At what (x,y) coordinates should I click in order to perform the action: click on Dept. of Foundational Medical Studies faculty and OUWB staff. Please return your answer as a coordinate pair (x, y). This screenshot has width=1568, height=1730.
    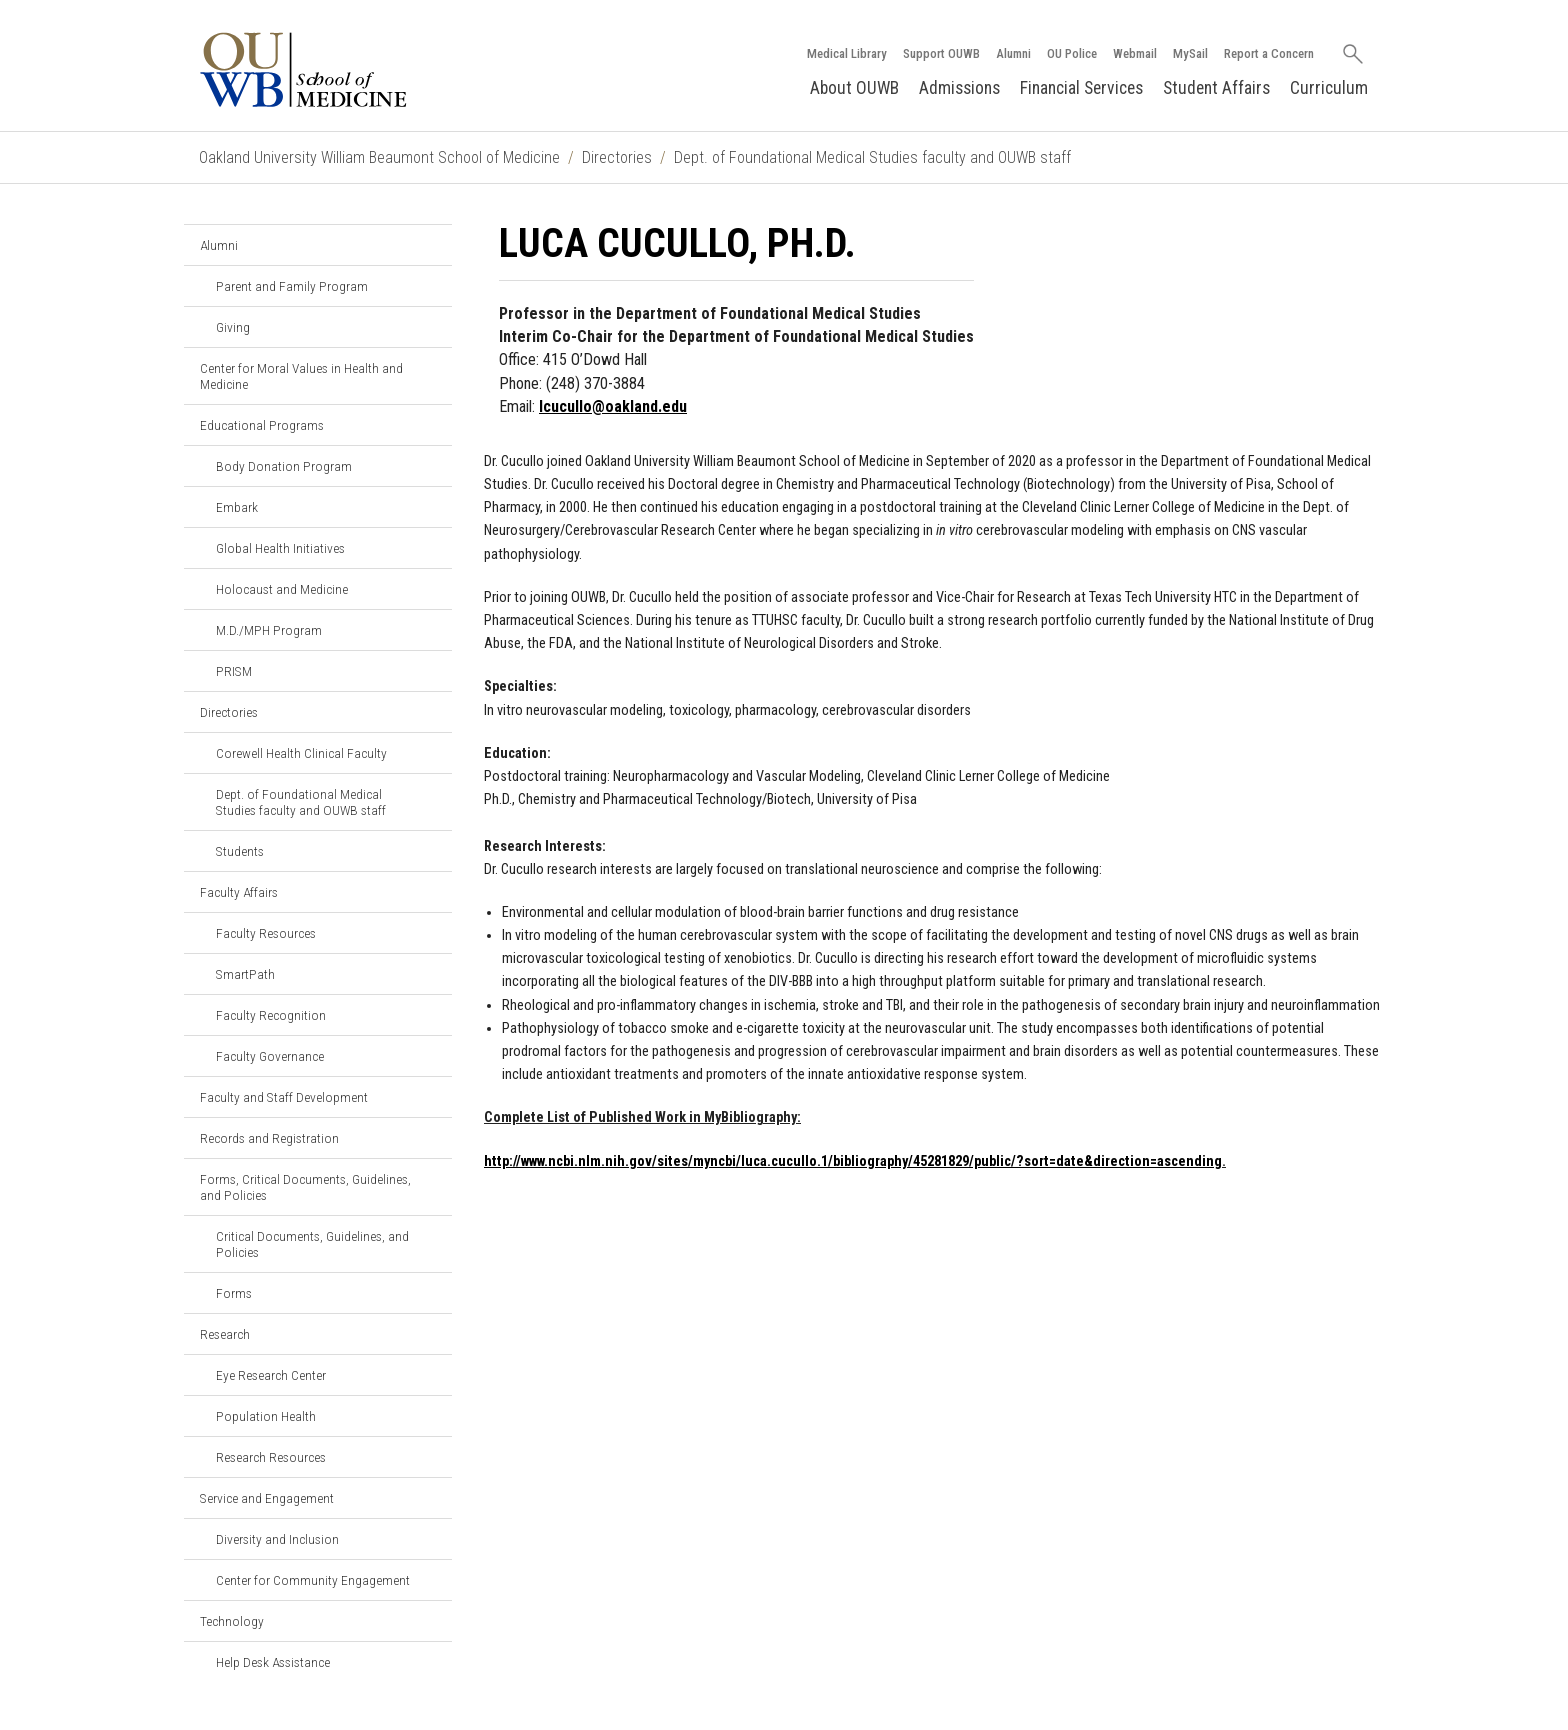
    Looking at the image, I should click on (872, 157).